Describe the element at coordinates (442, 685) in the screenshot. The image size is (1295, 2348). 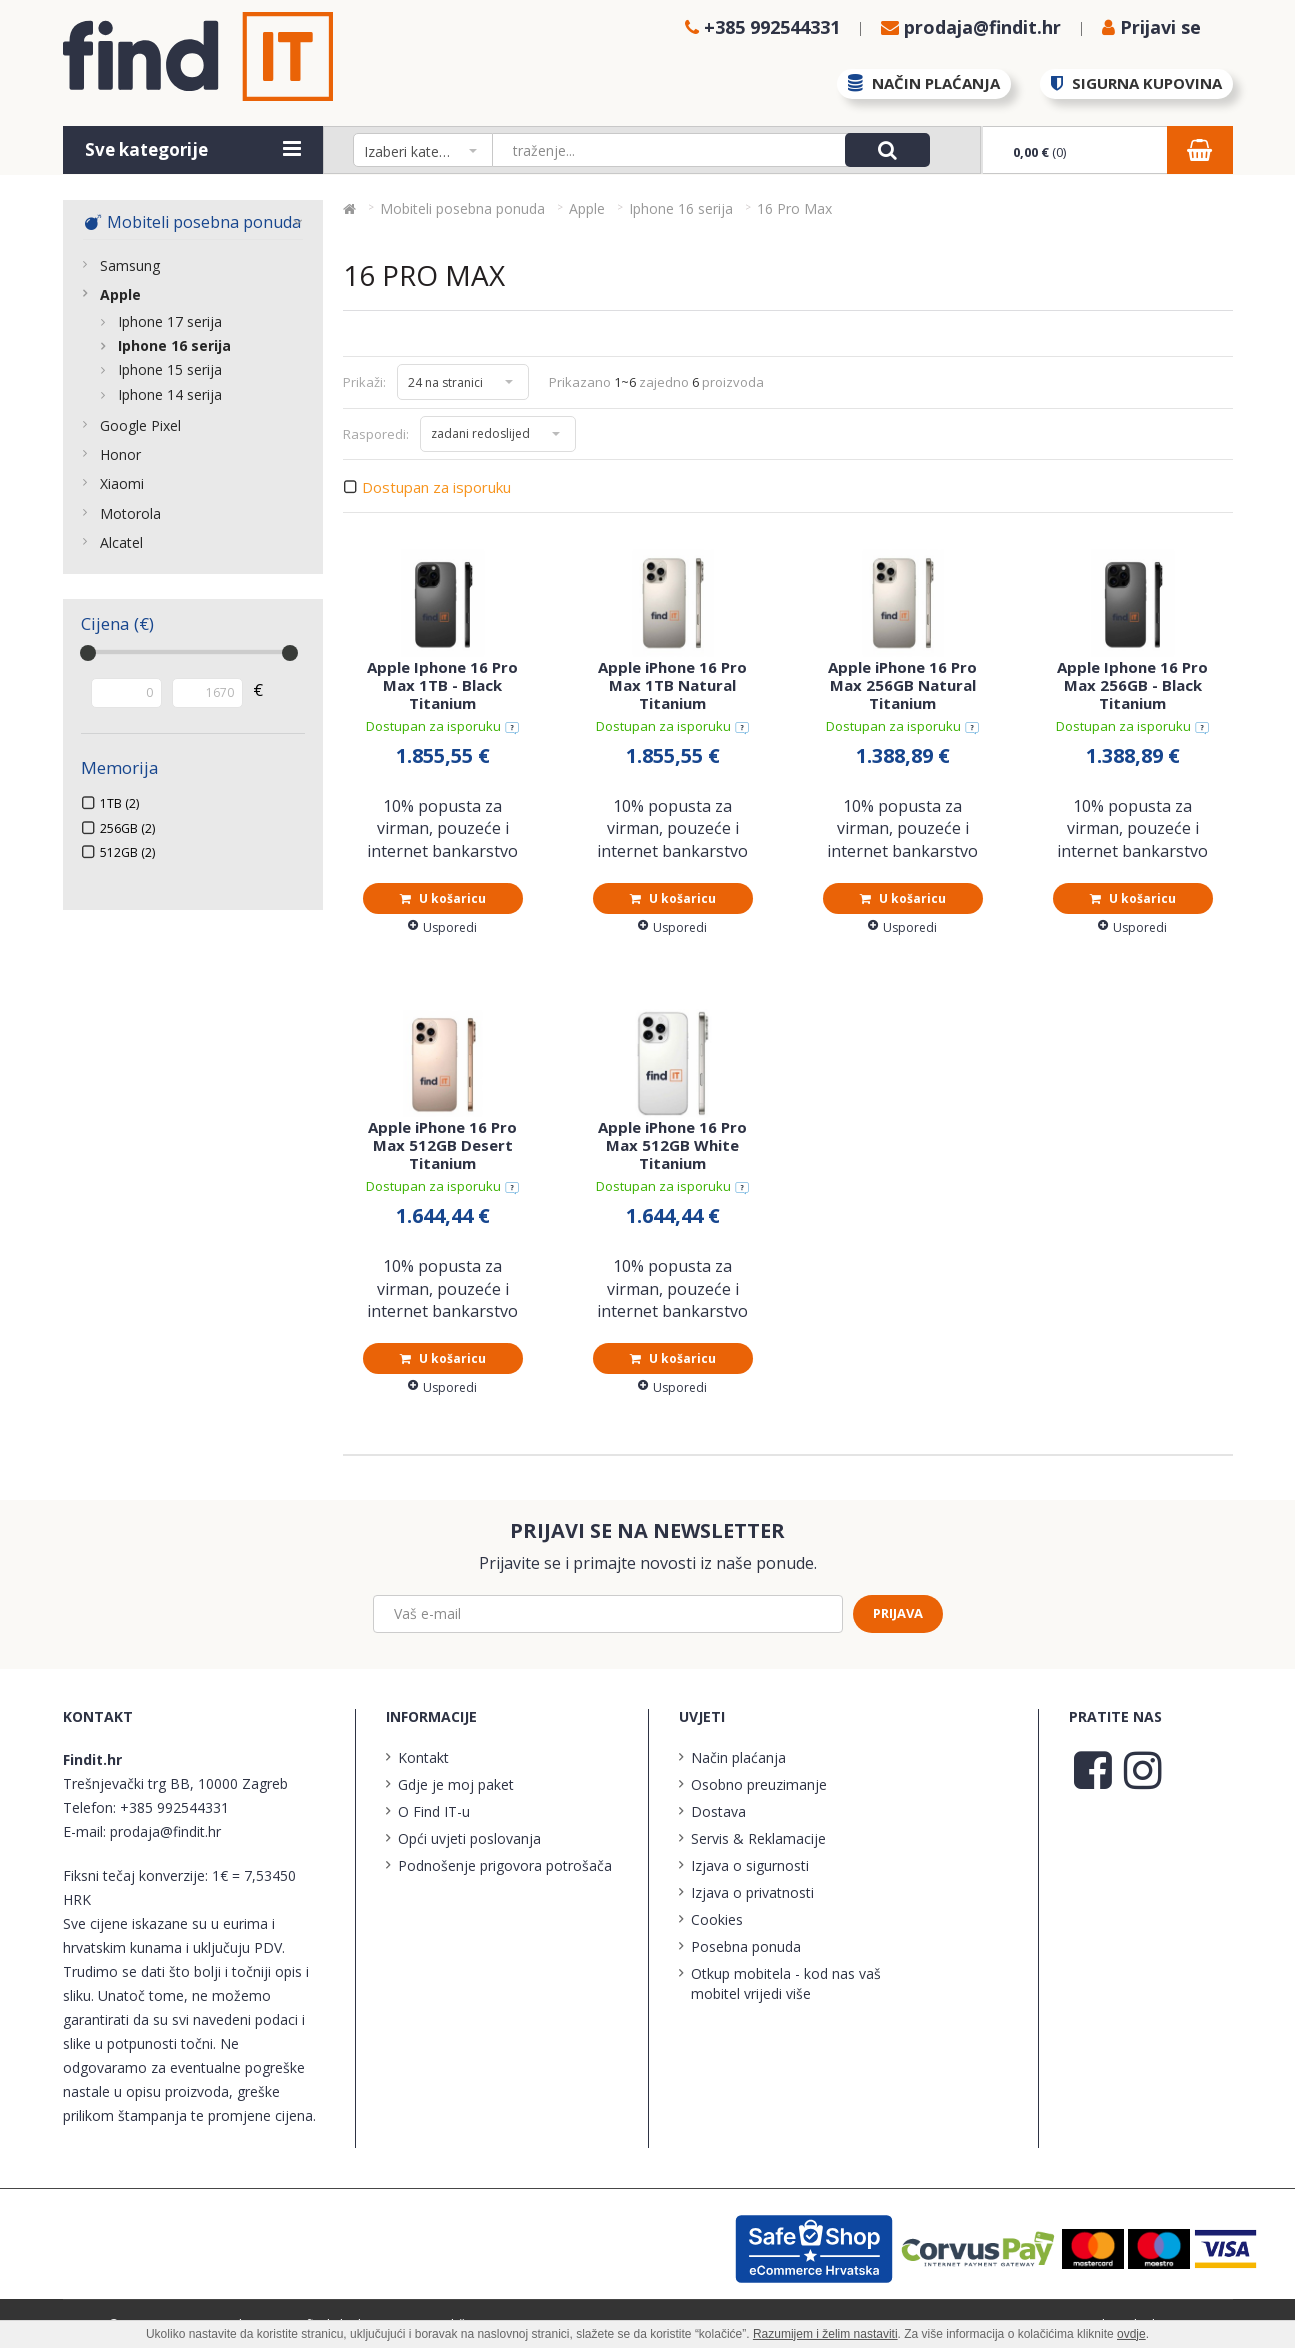
I see `Apple Iphone 16 Pro Max 1TB - Black Titanium` at that location.